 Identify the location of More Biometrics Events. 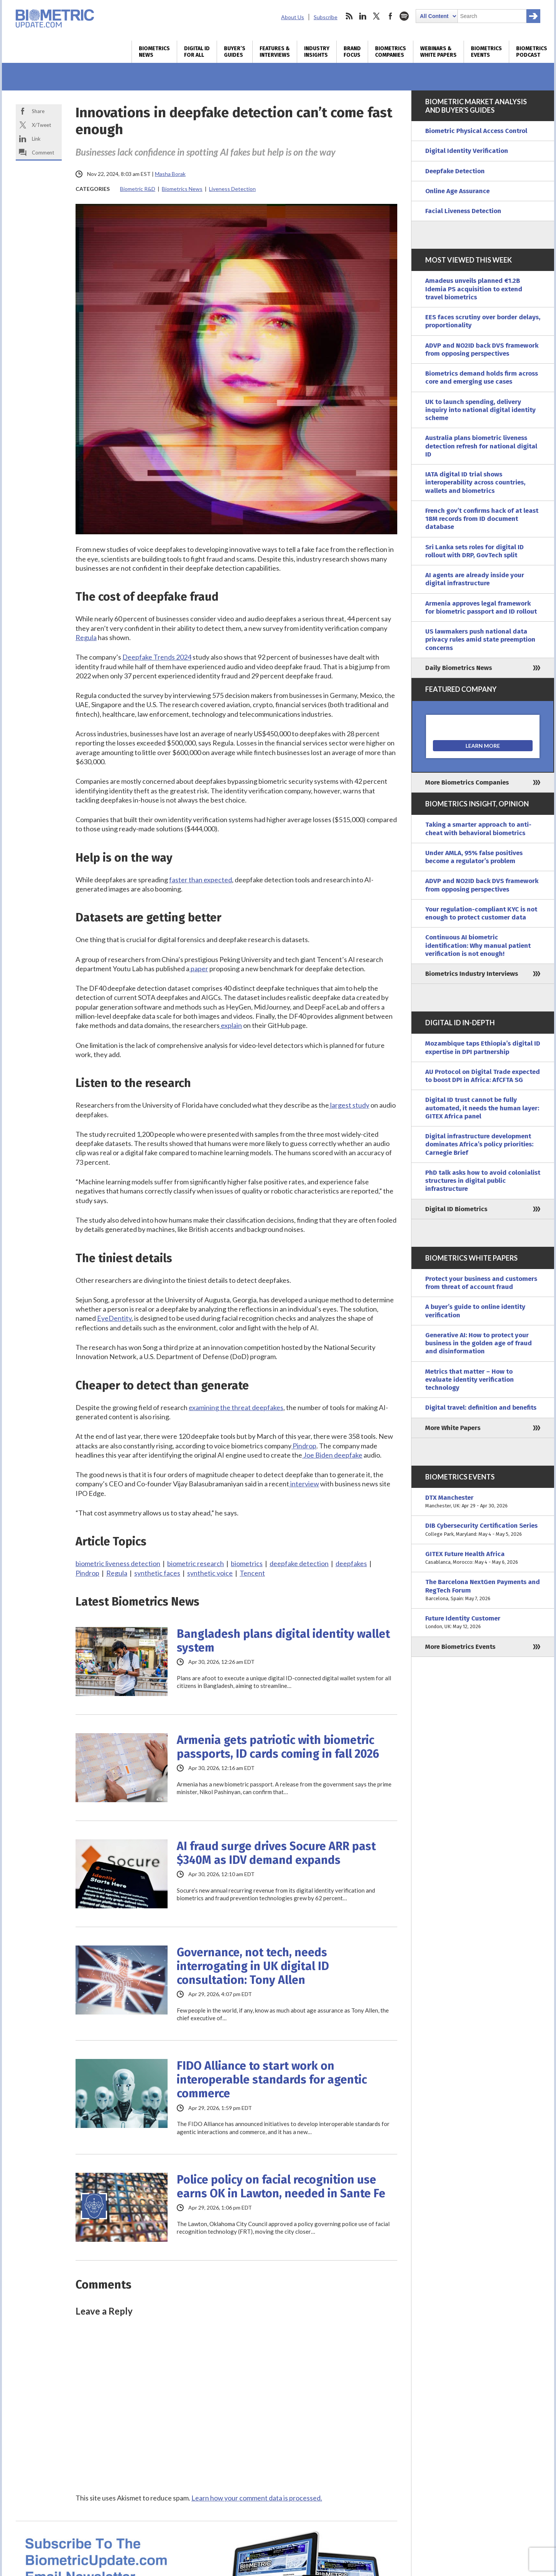
(460, 1647).